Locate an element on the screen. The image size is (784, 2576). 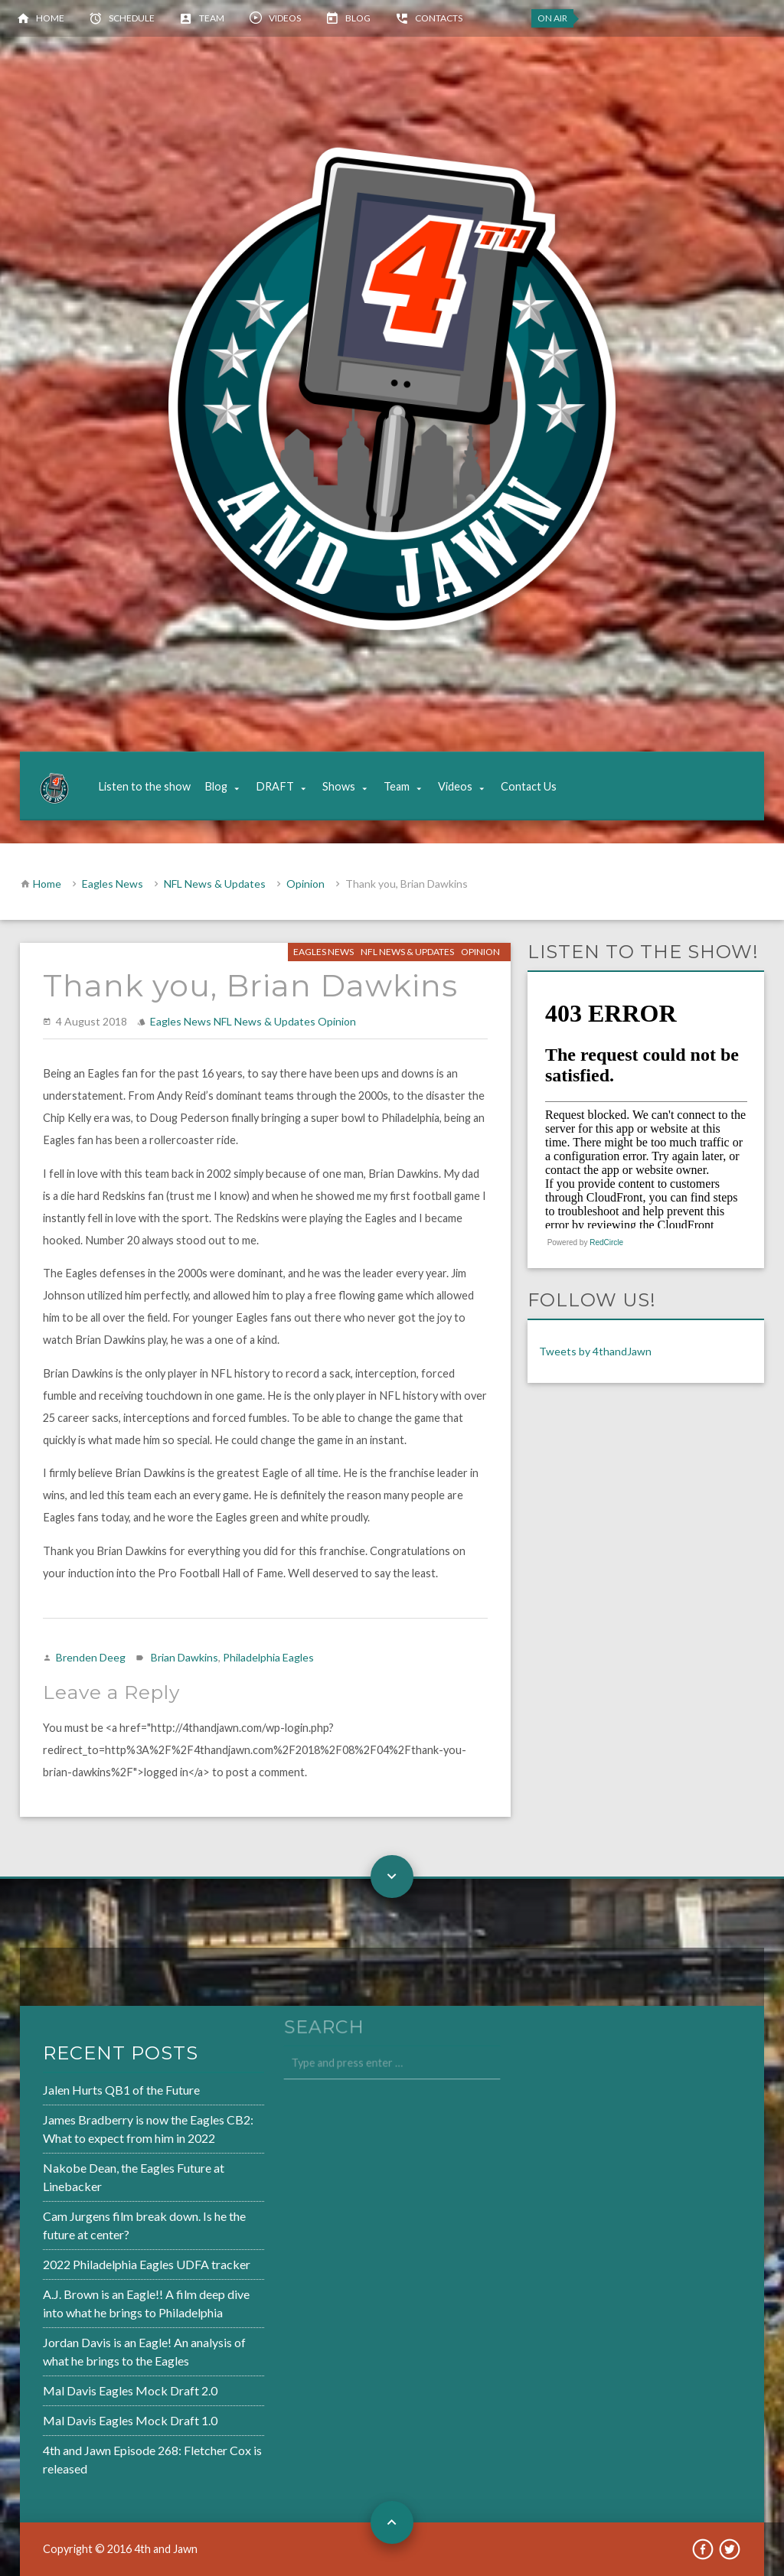
Brian Dawkins is located at coordinates (184, 1657).